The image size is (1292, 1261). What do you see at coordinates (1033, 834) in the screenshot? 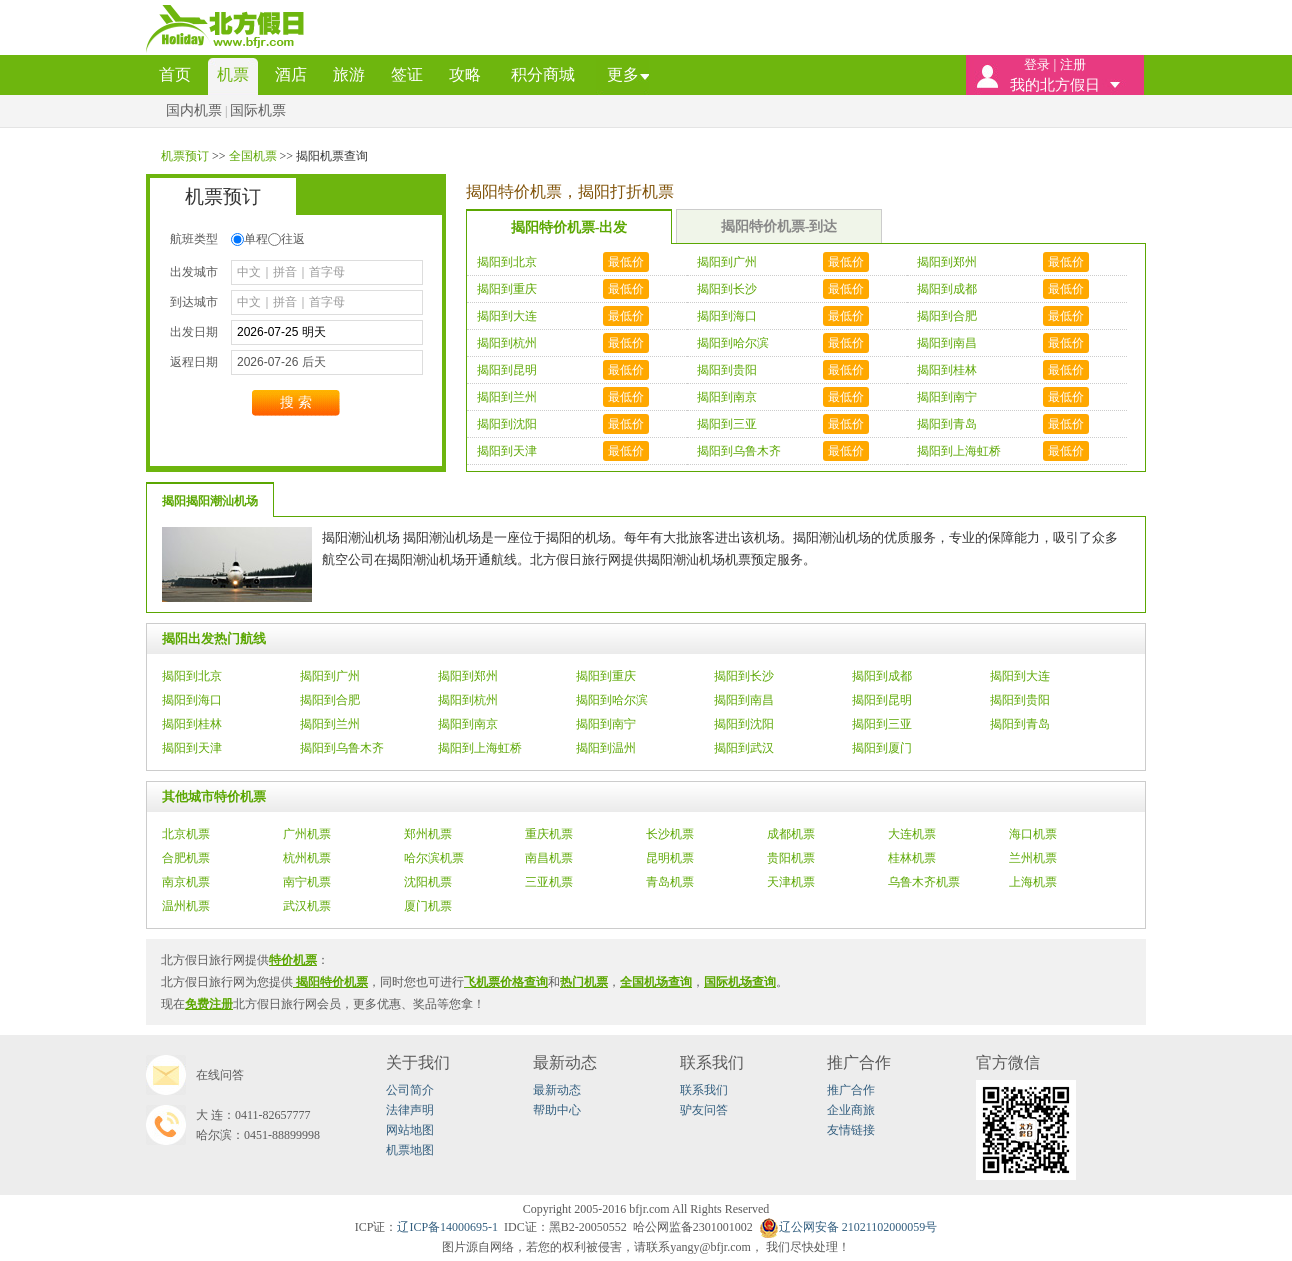
I see `海口机票` at bounding box center [1033, 834].